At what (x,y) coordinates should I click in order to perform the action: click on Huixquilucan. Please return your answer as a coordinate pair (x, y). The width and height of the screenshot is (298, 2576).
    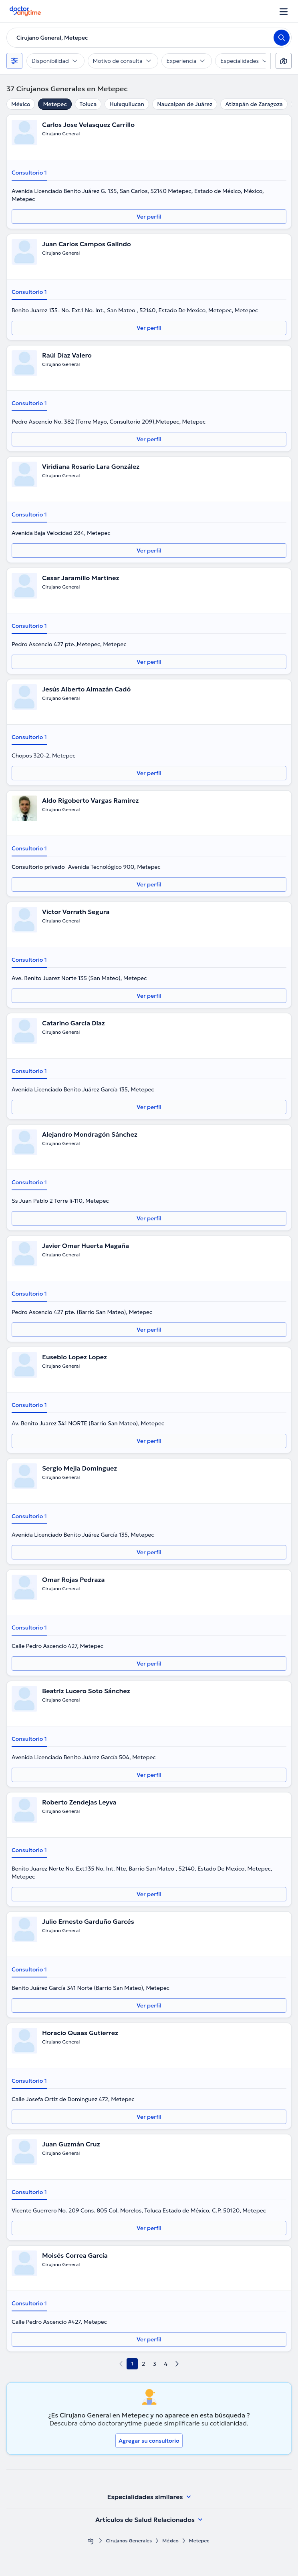
    Looking at the image, I should click on (126, 104).